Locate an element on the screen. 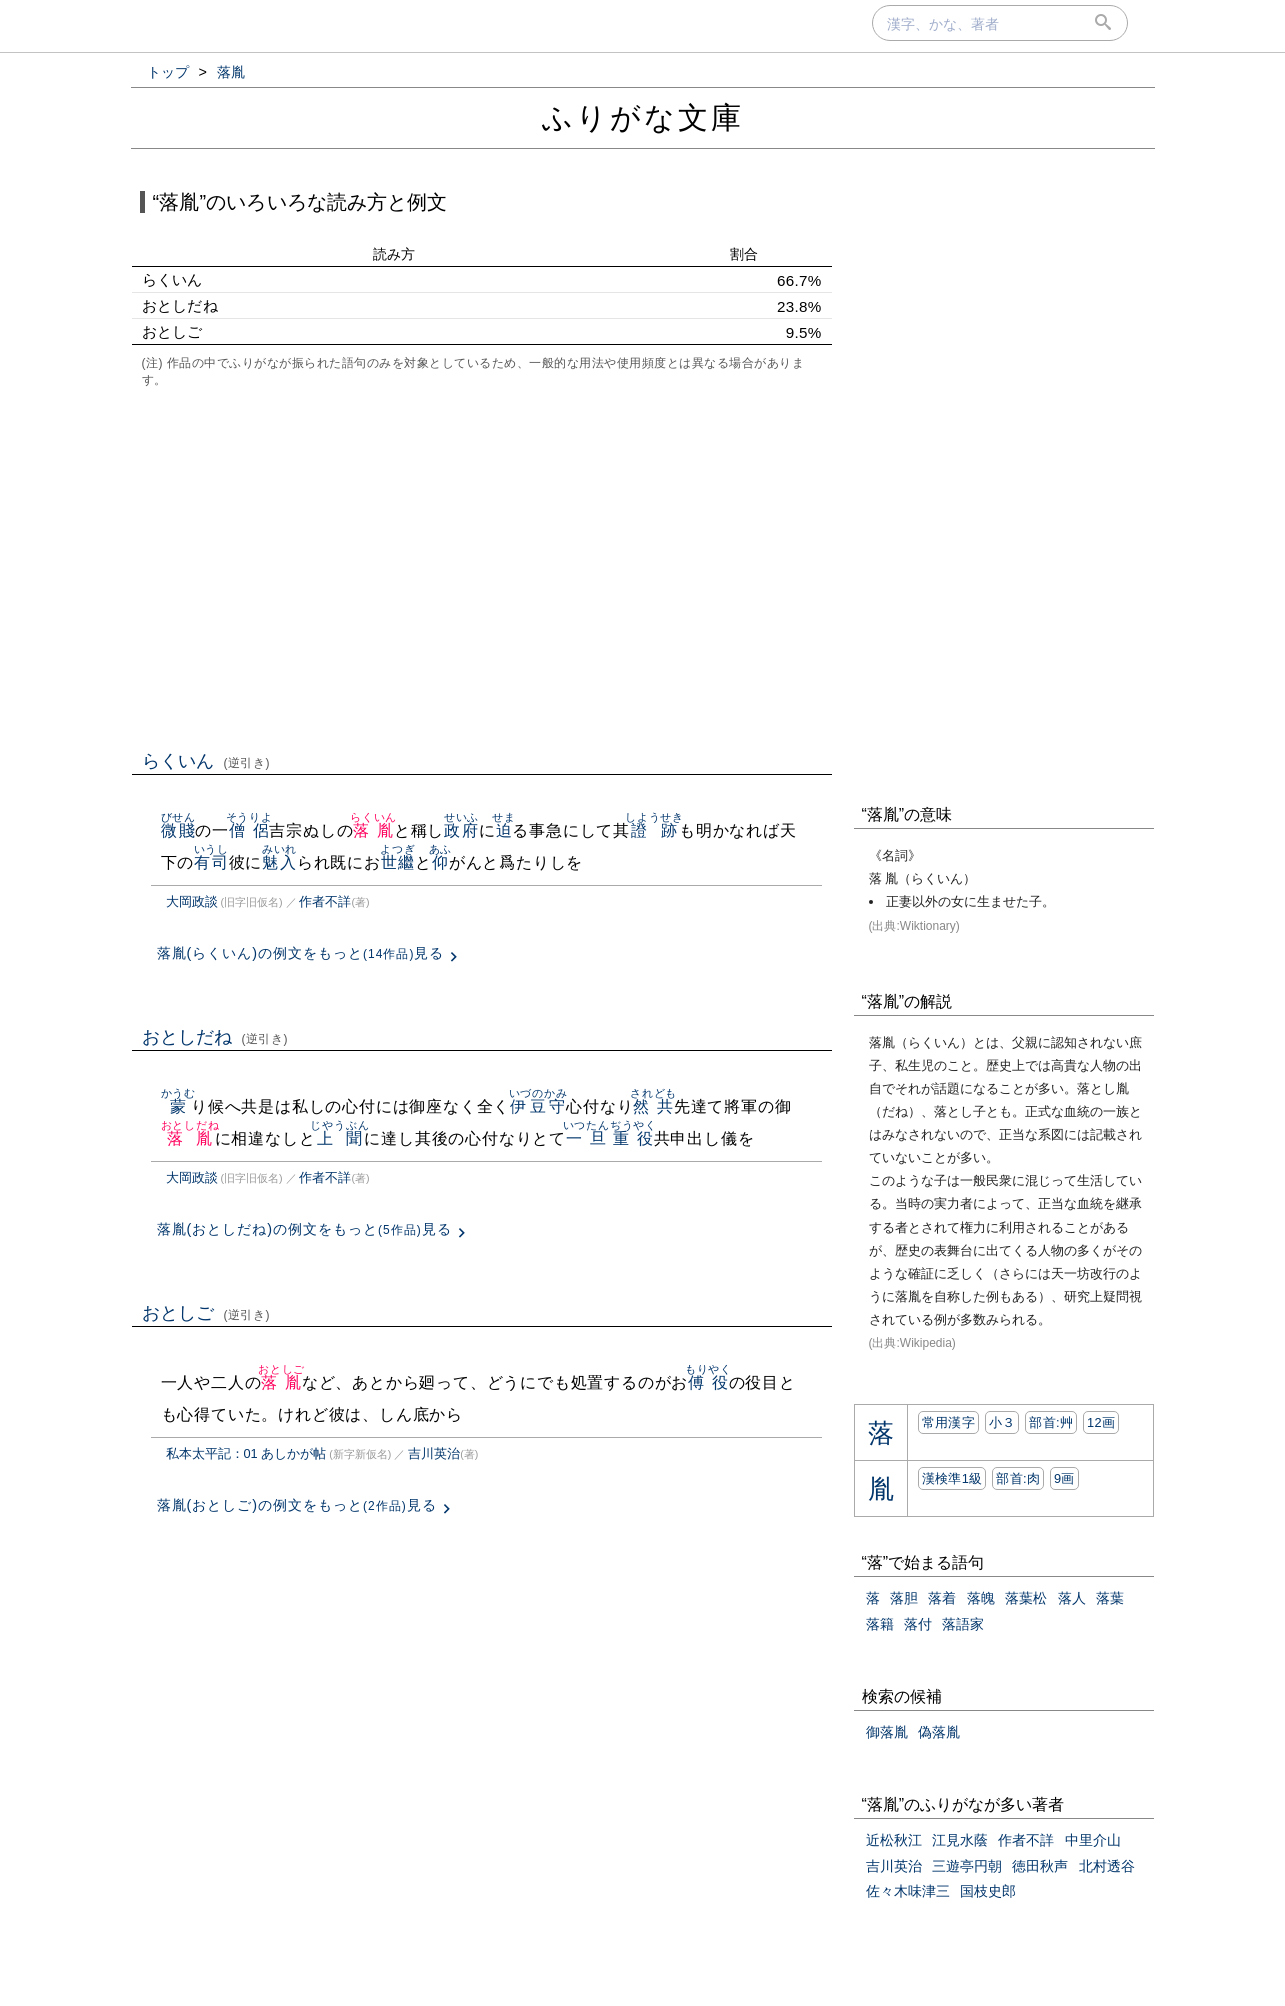 This screenshot has height=2006, width=1285. おとしご is located at coordinates (206, 1313).